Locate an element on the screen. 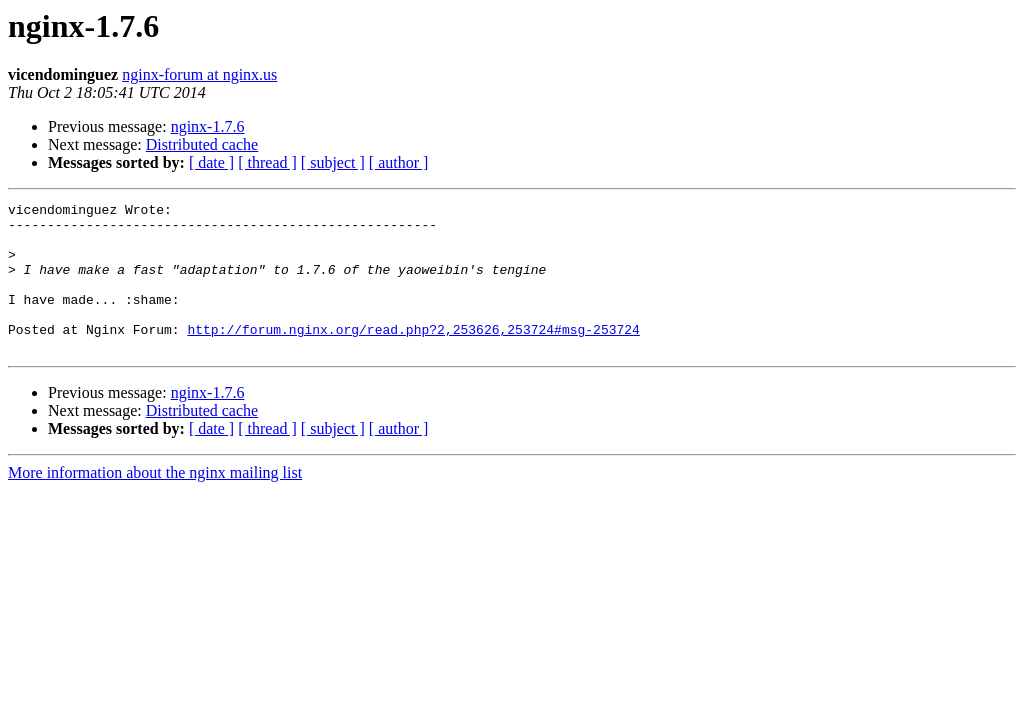 The width and height of the screenshot is (1024, 720). nginx-forum at nginx.us is located at coordinates (199, 74).